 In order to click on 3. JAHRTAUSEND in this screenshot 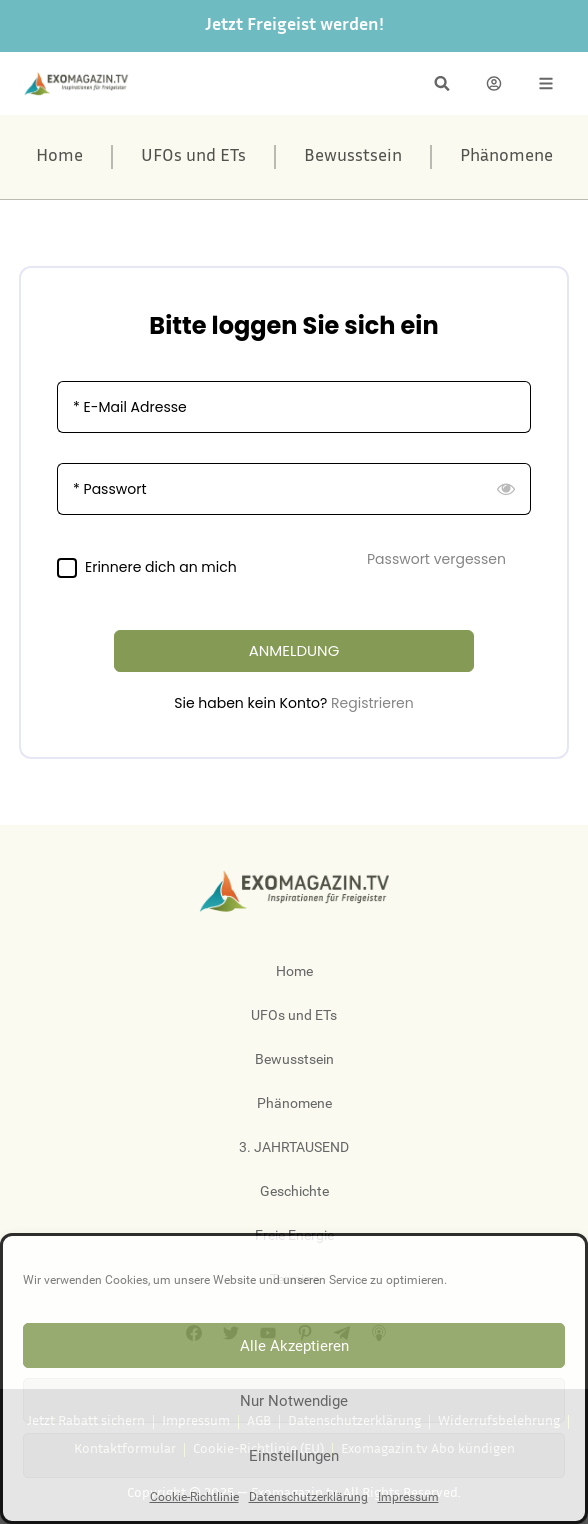, I will do `click(294, 1147)`.